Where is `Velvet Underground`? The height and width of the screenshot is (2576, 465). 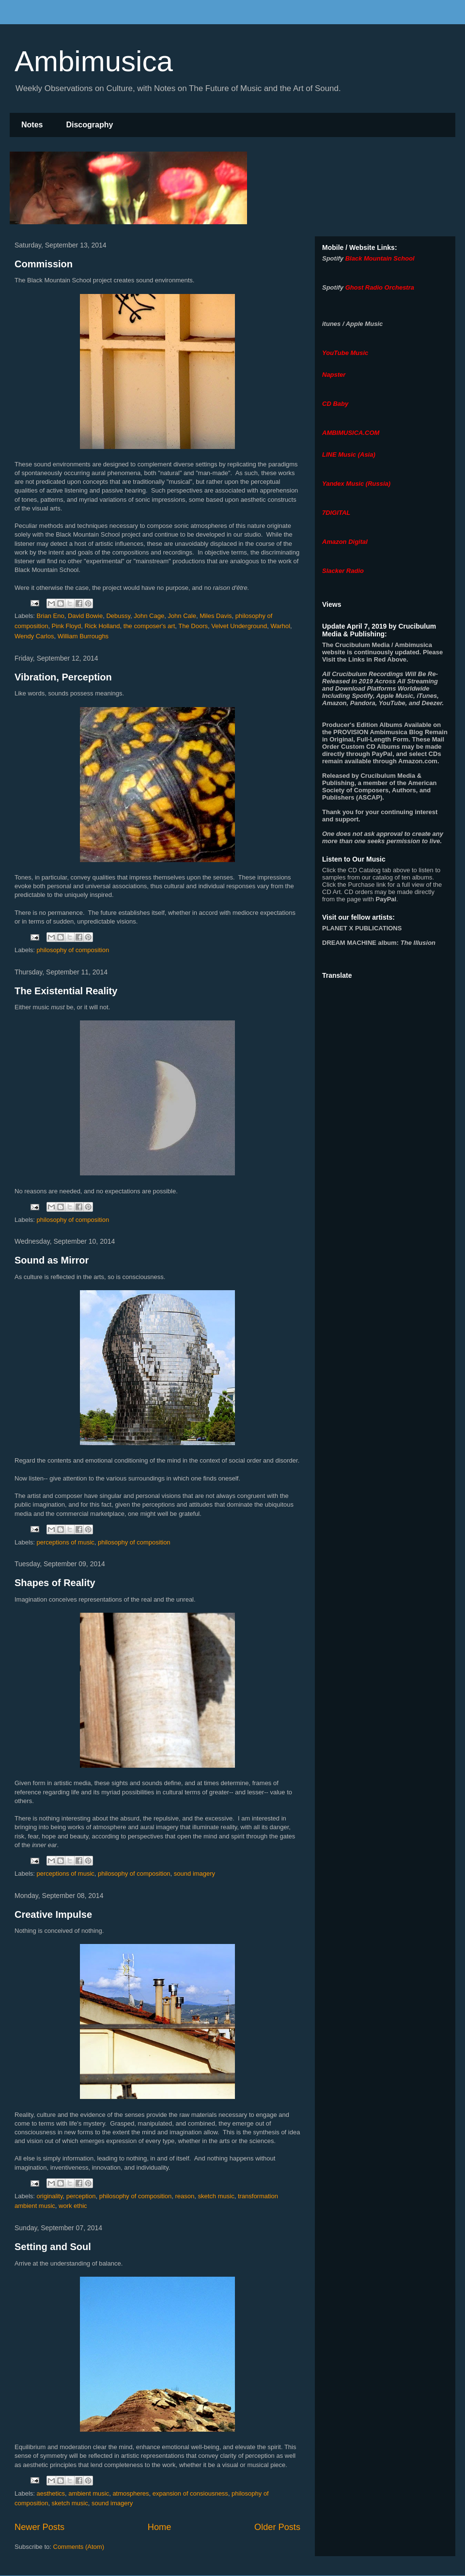 Velvet Underground is located at coordinates (239, 626).